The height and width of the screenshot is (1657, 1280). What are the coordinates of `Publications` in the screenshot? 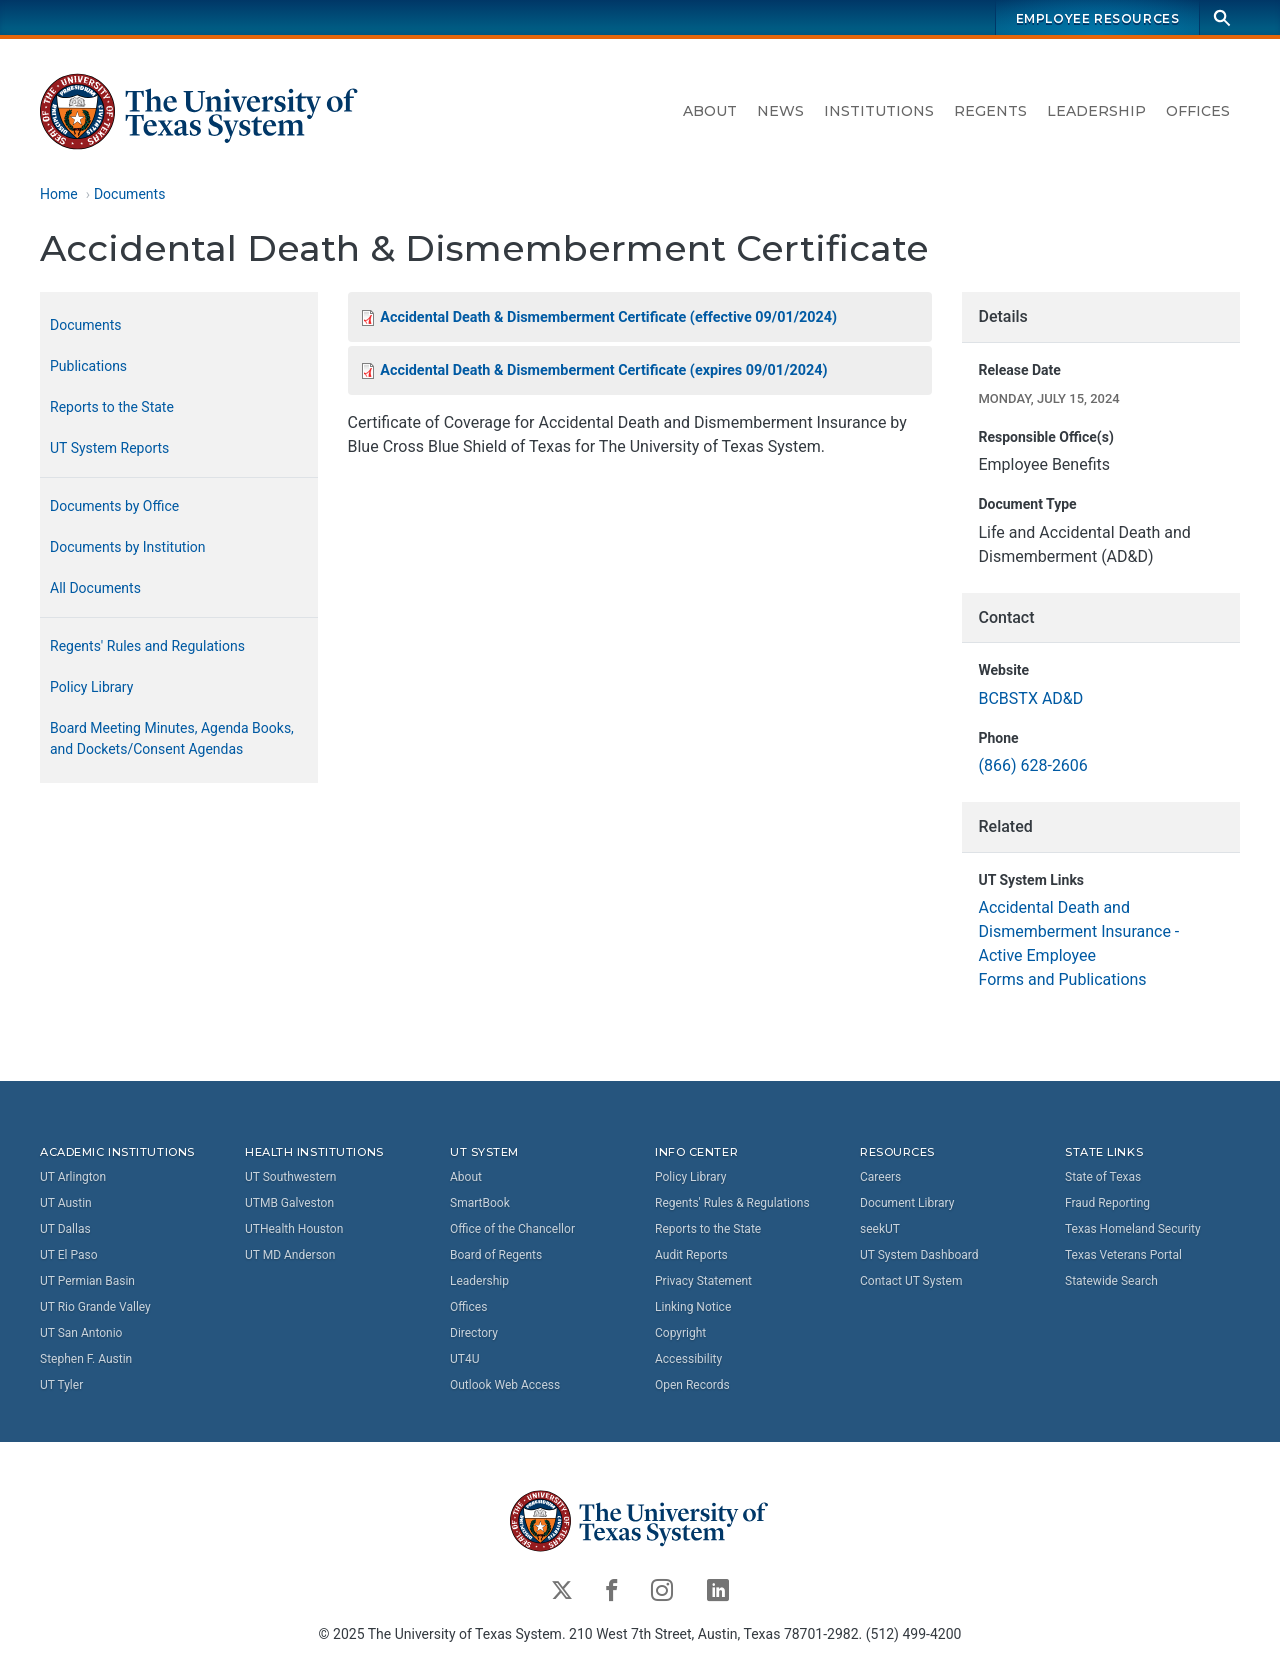 It's located at (88, 366).